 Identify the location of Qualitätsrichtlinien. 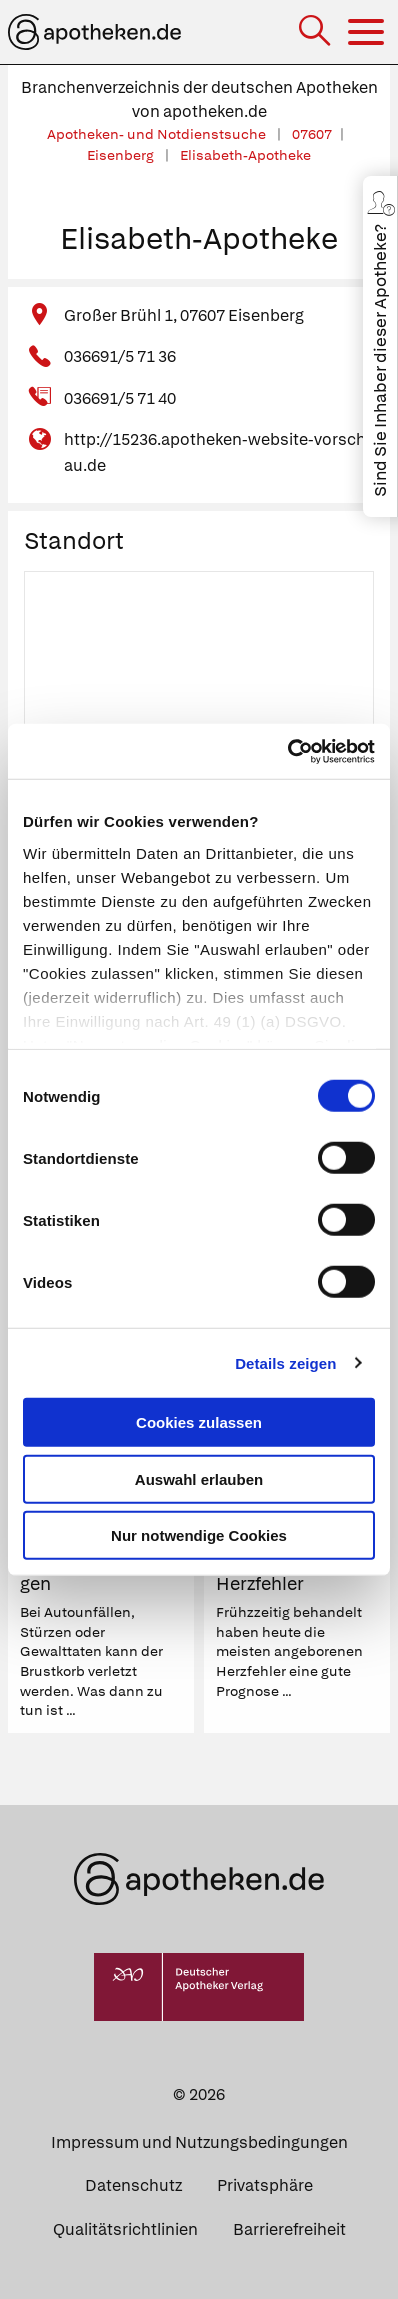
(125, 2229).